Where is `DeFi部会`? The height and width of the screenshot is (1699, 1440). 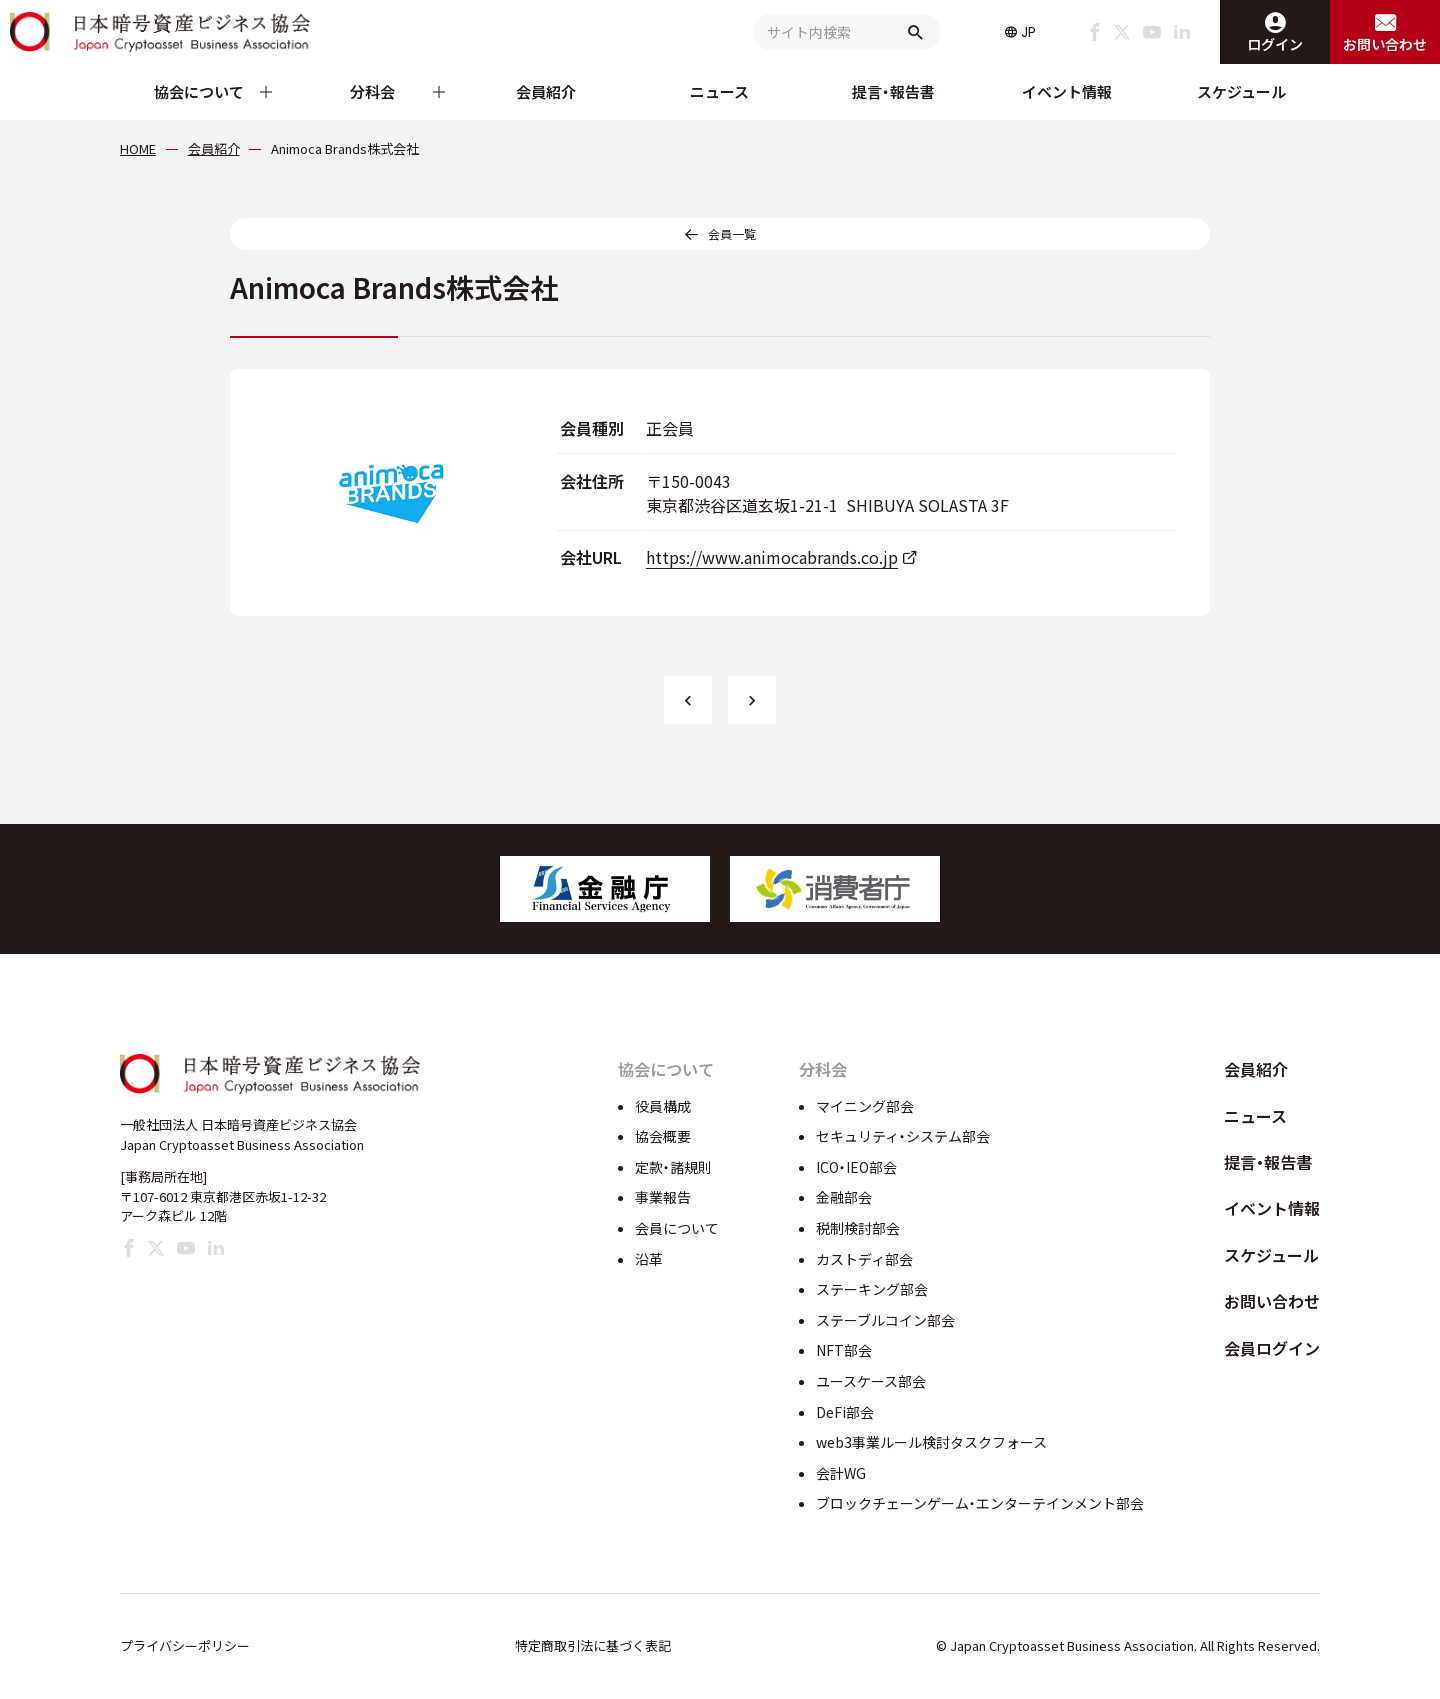 DeFi部会 is located at coordinates (845, 1412).